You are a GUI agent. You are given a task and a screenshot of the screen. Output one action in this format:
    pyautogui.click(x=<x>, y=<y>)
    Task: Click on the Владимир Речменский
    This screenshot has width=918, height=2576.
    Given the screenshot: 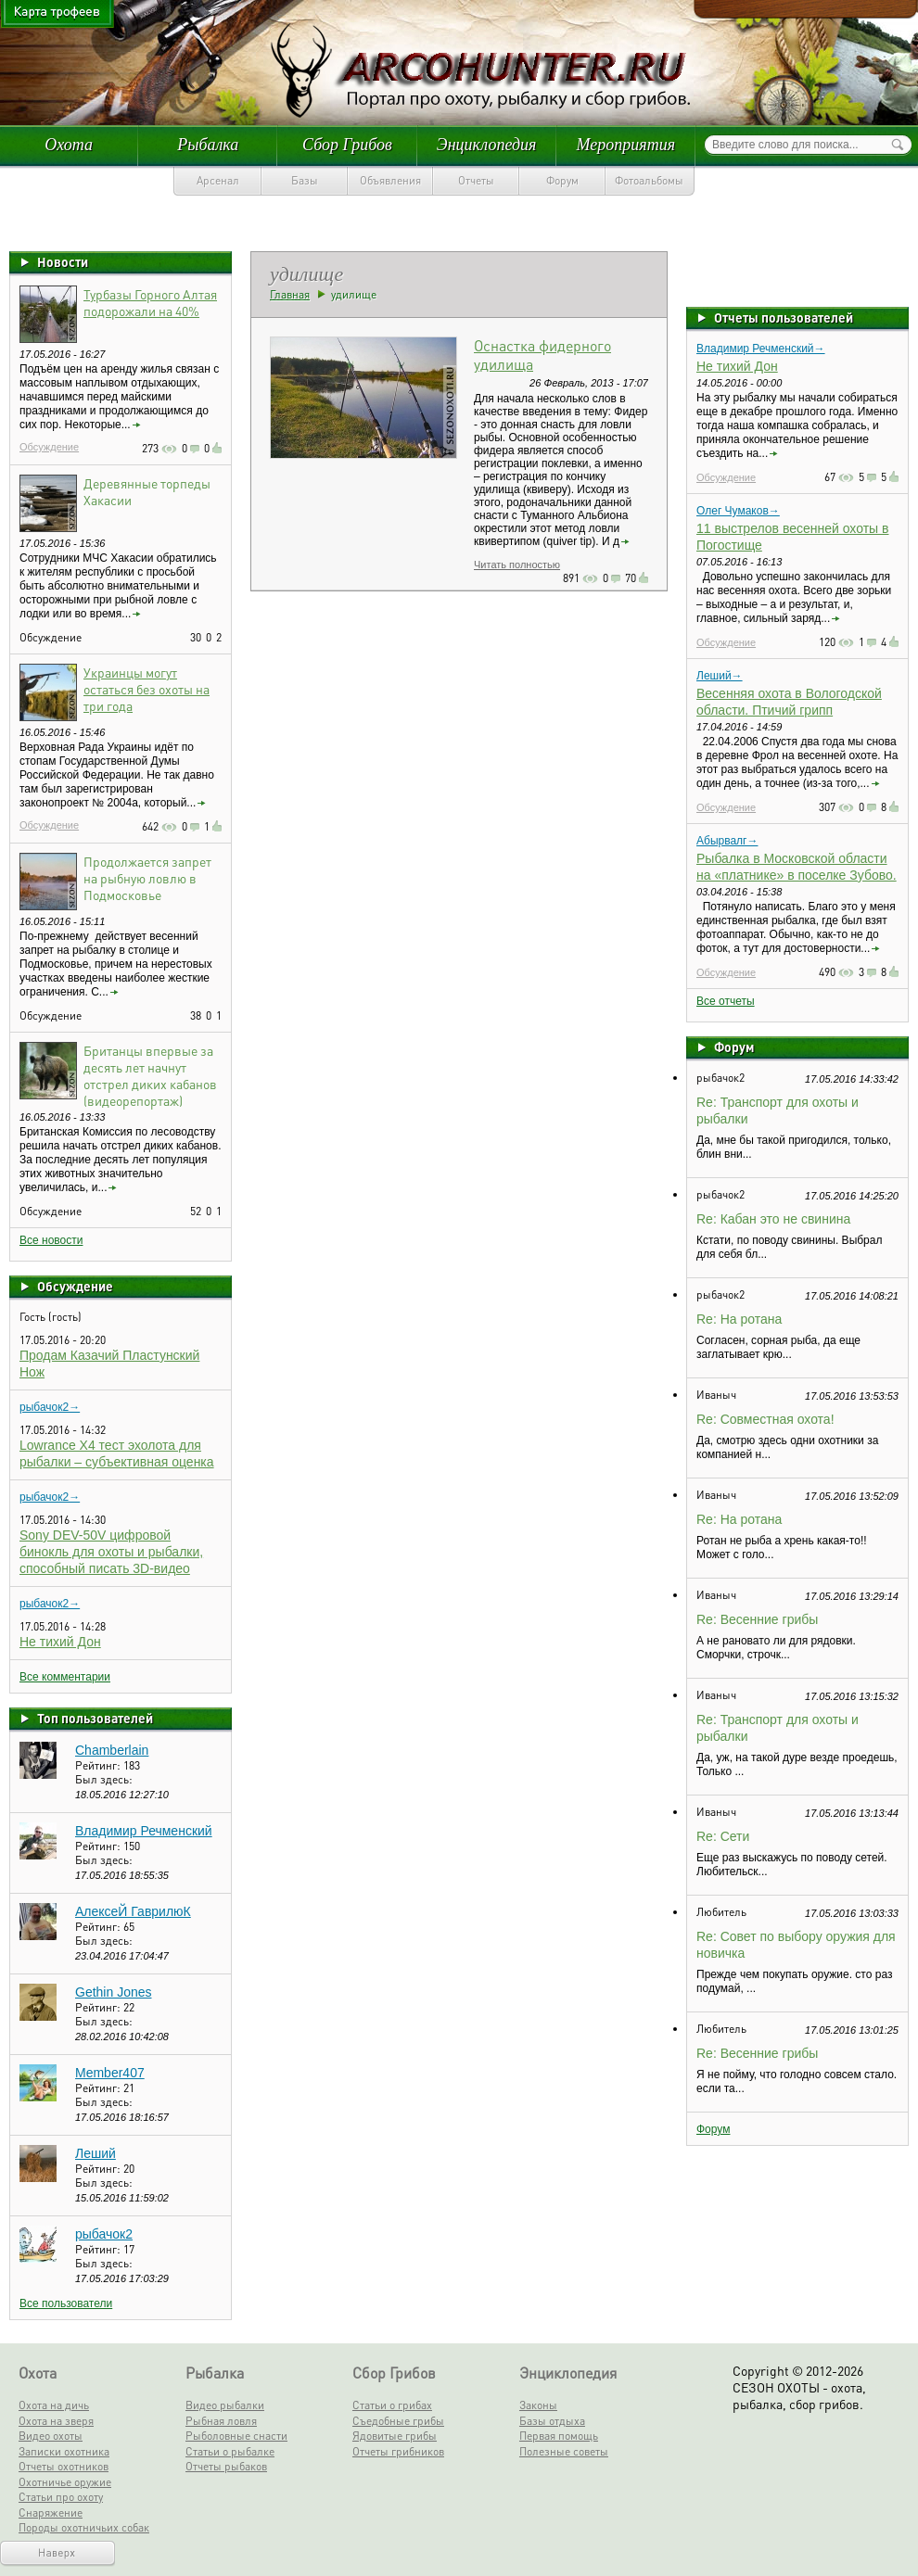 What is the action you would take?
    pyautogui.click(x=143, y=1830)
    